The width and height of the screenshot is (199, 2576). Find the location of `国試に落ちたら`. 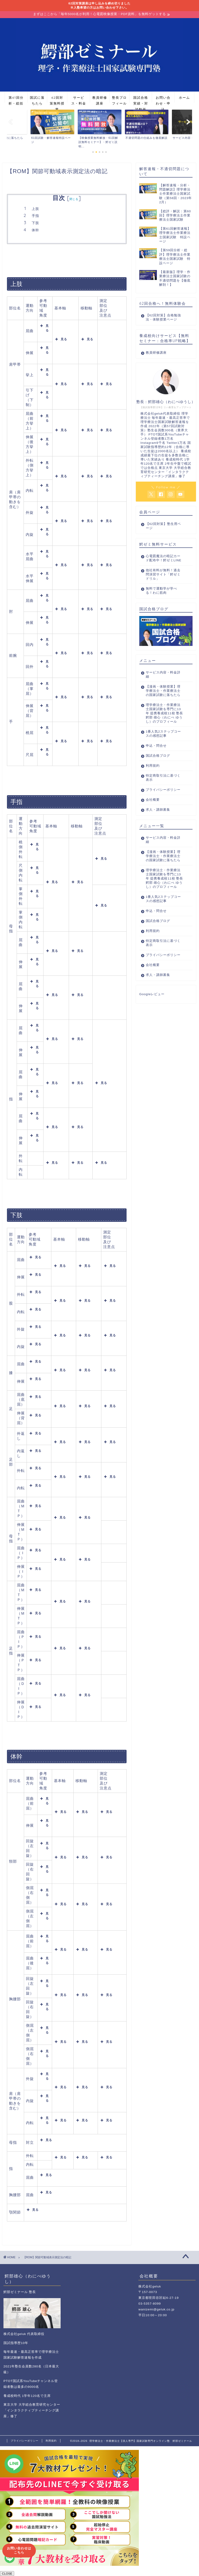

国試に落ちたら is located at coordinates (37, 99).